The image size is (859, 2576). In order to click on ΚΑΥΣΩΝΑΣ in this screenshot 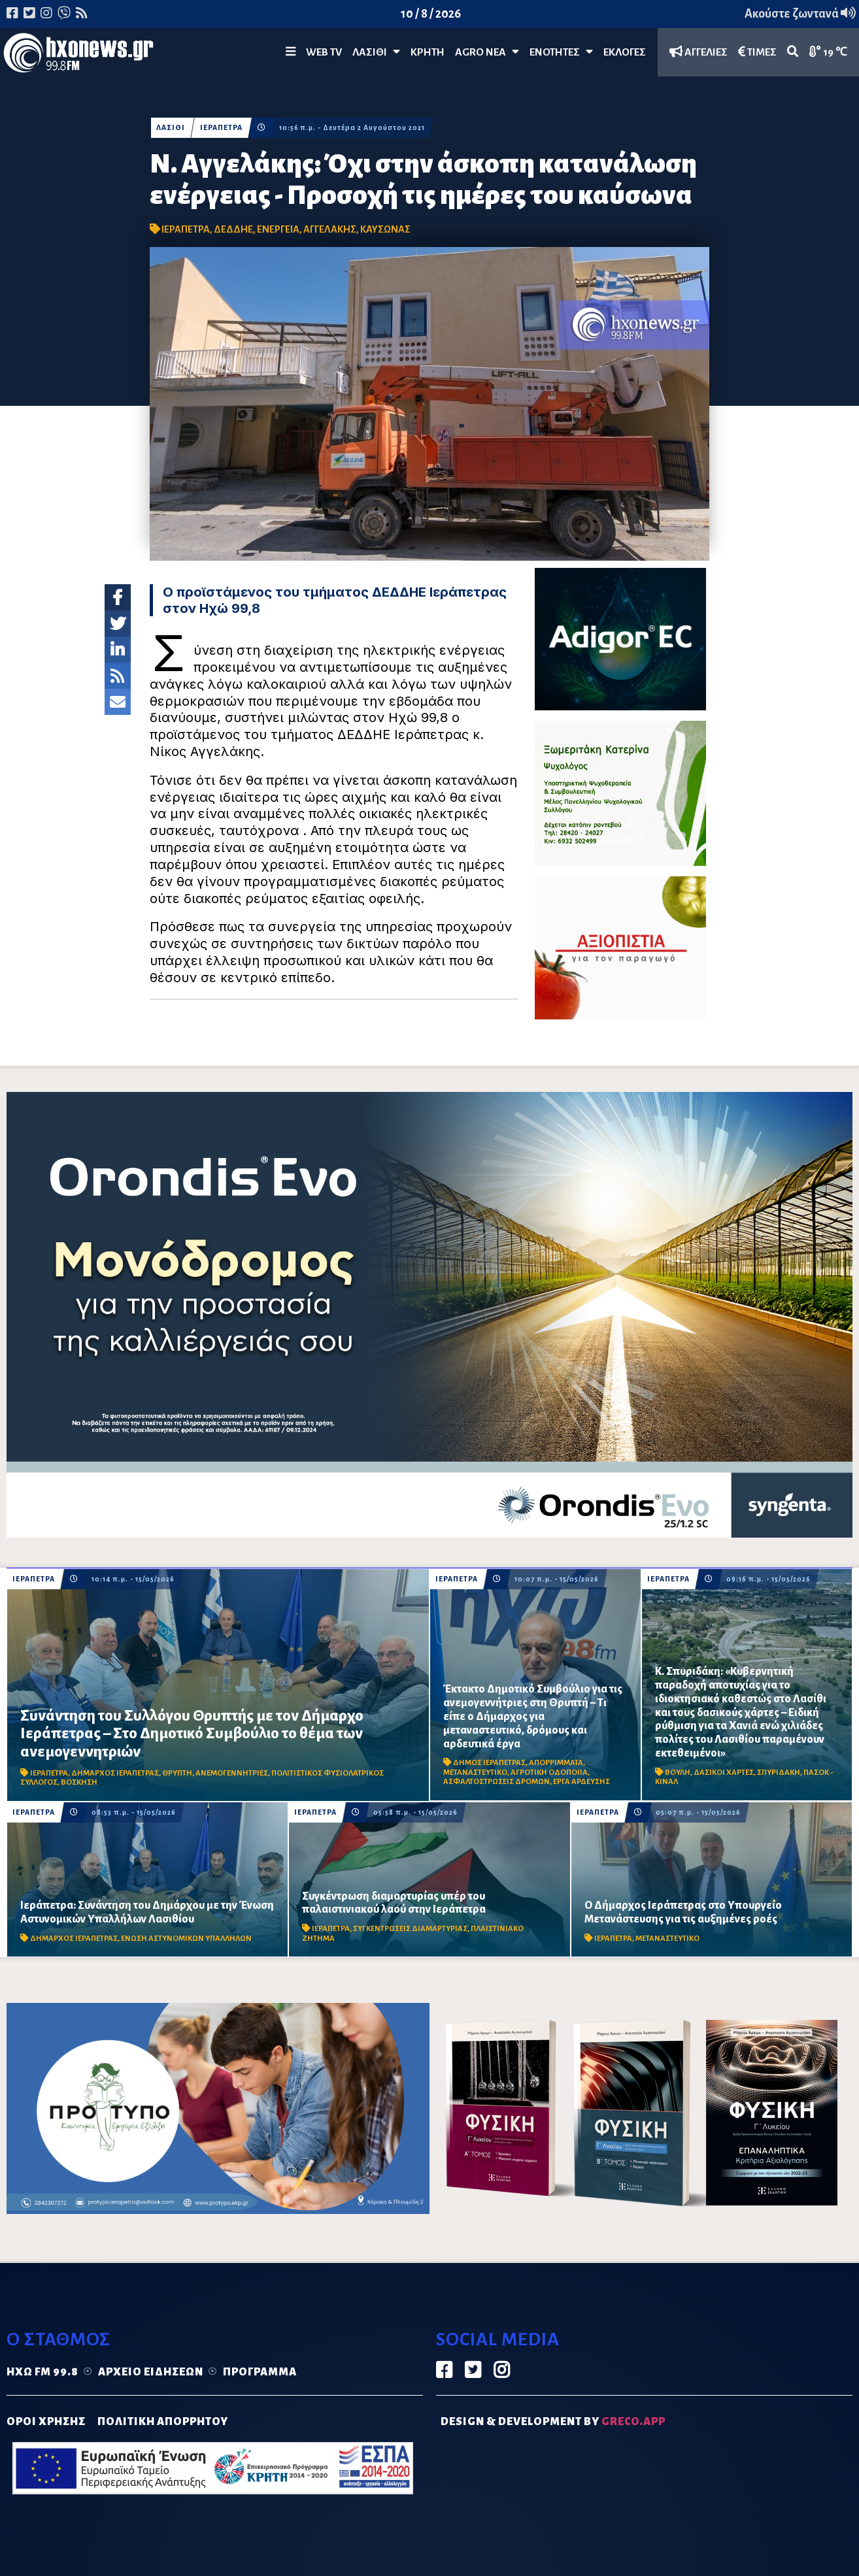, I will do `click(385, 229)`.